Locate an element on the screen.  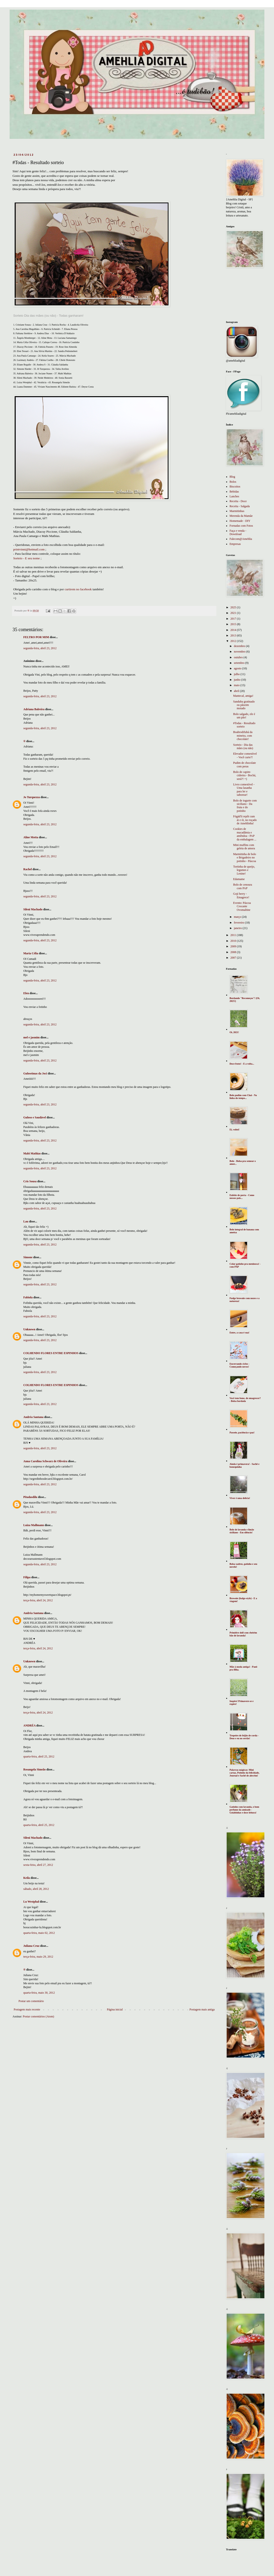
Sorteio - Dia das mães (ou não) is located at coordinates (243, 746).